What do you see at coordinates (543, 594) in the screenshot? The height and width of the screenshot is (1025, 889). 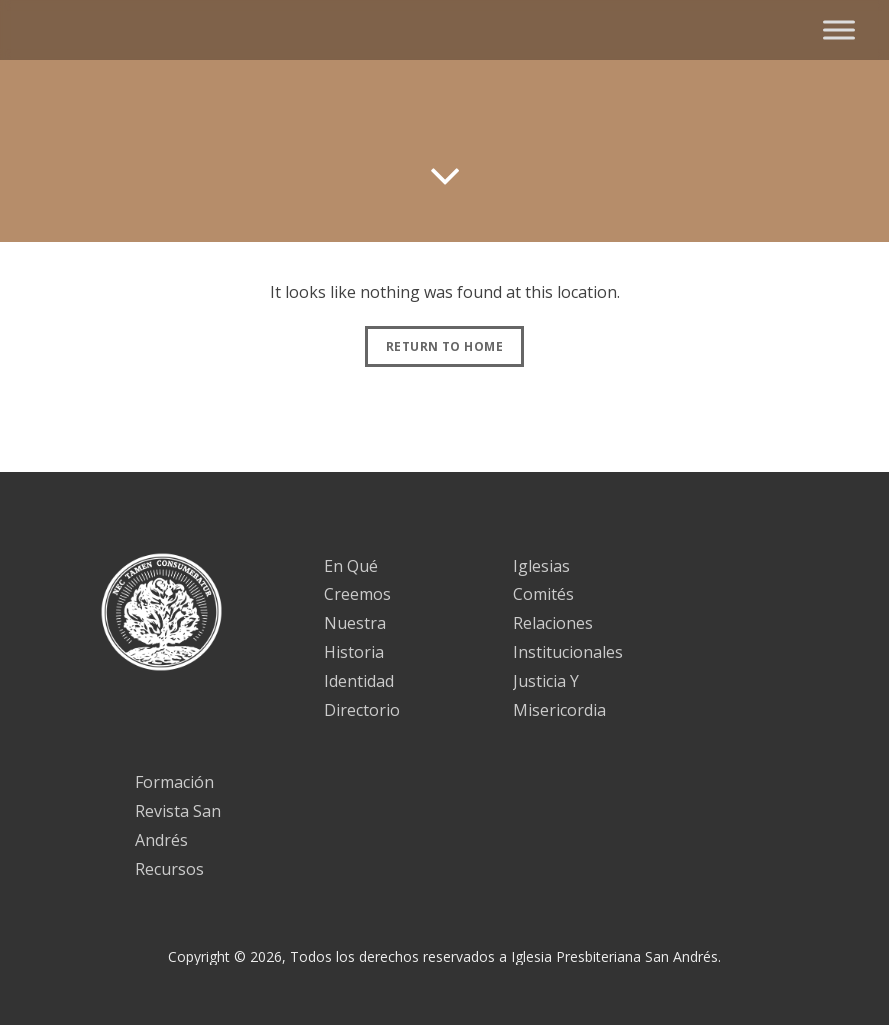 I see `Comités` at bounding box center [543, 594].